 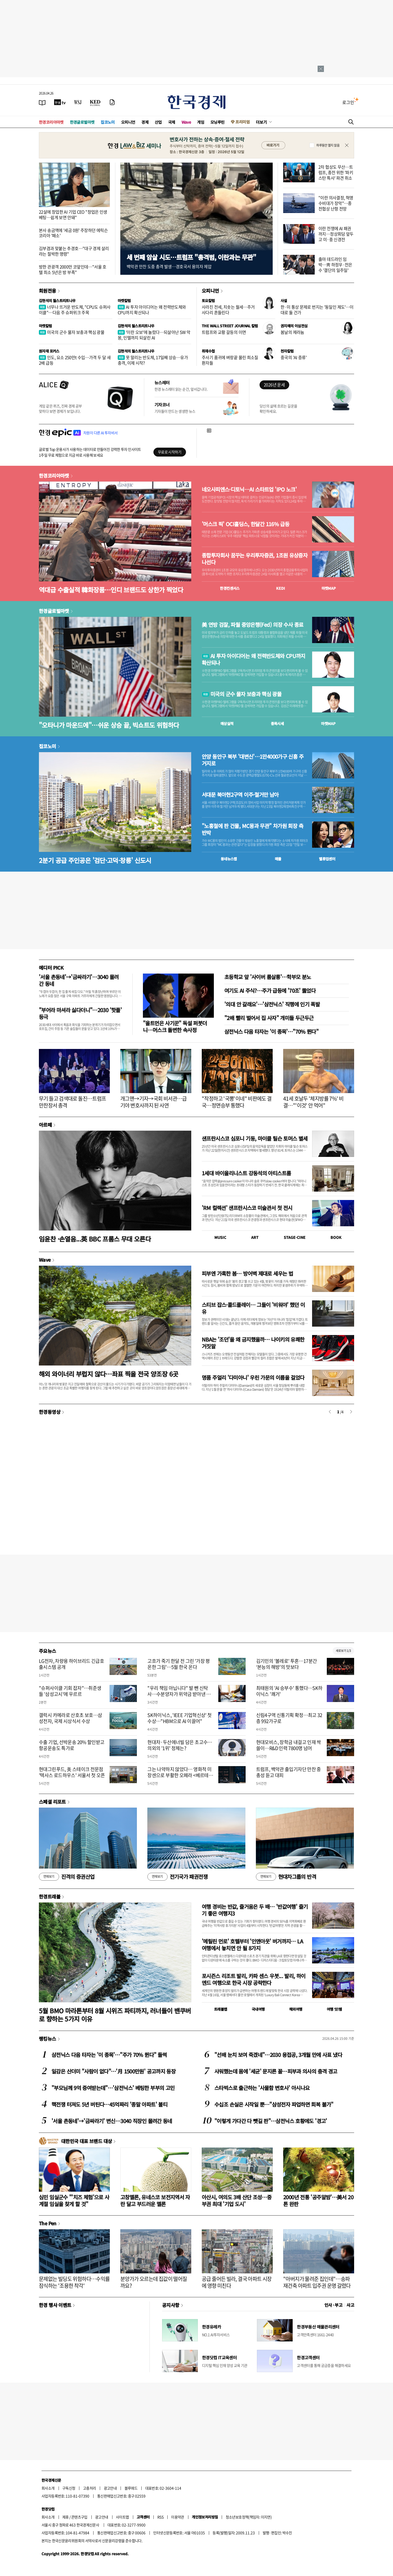 What do you see at coordinates (288, 1745) in the screenshot?
I see `현대모비스, 장학금 내걸고 인재 싹쓸이…R&D 인력 7800명 넘어` at bounding box center [288, 1745].